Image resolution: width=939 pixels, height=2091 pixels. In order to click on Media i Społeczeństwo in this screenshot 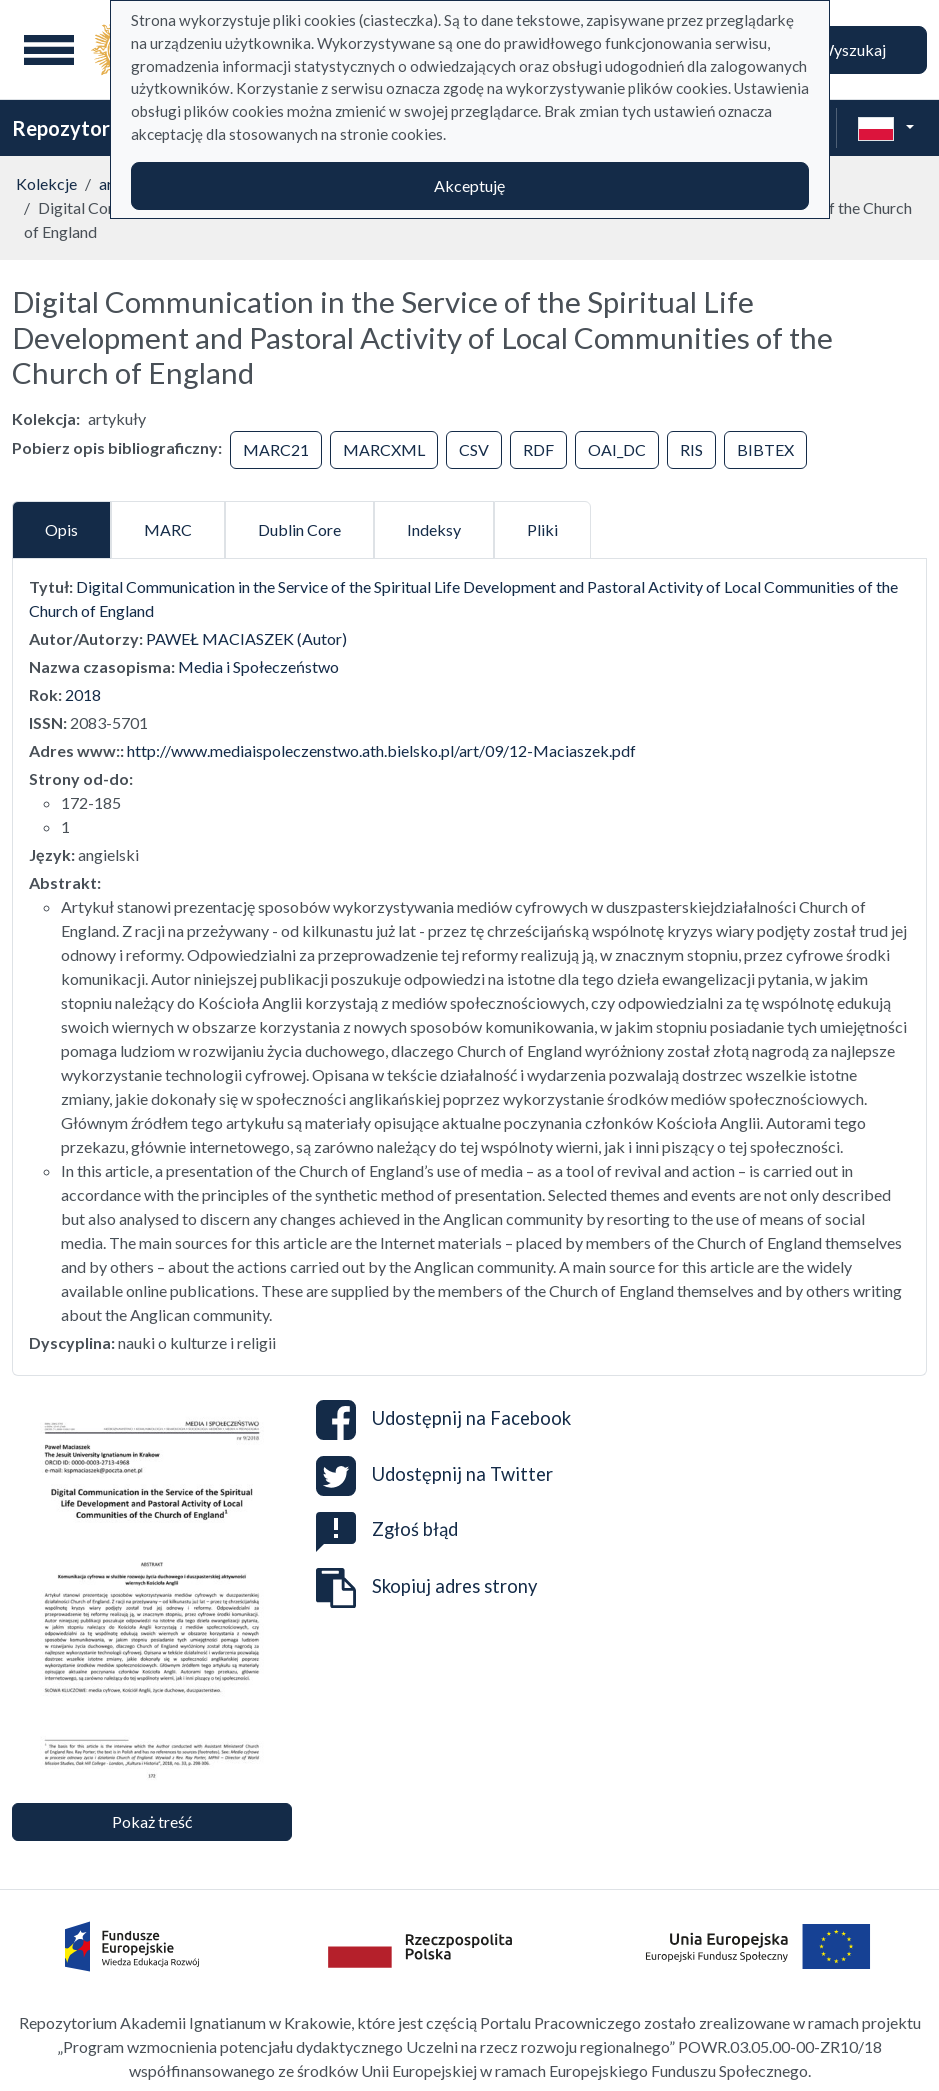, I will do `click(258, 666)`.